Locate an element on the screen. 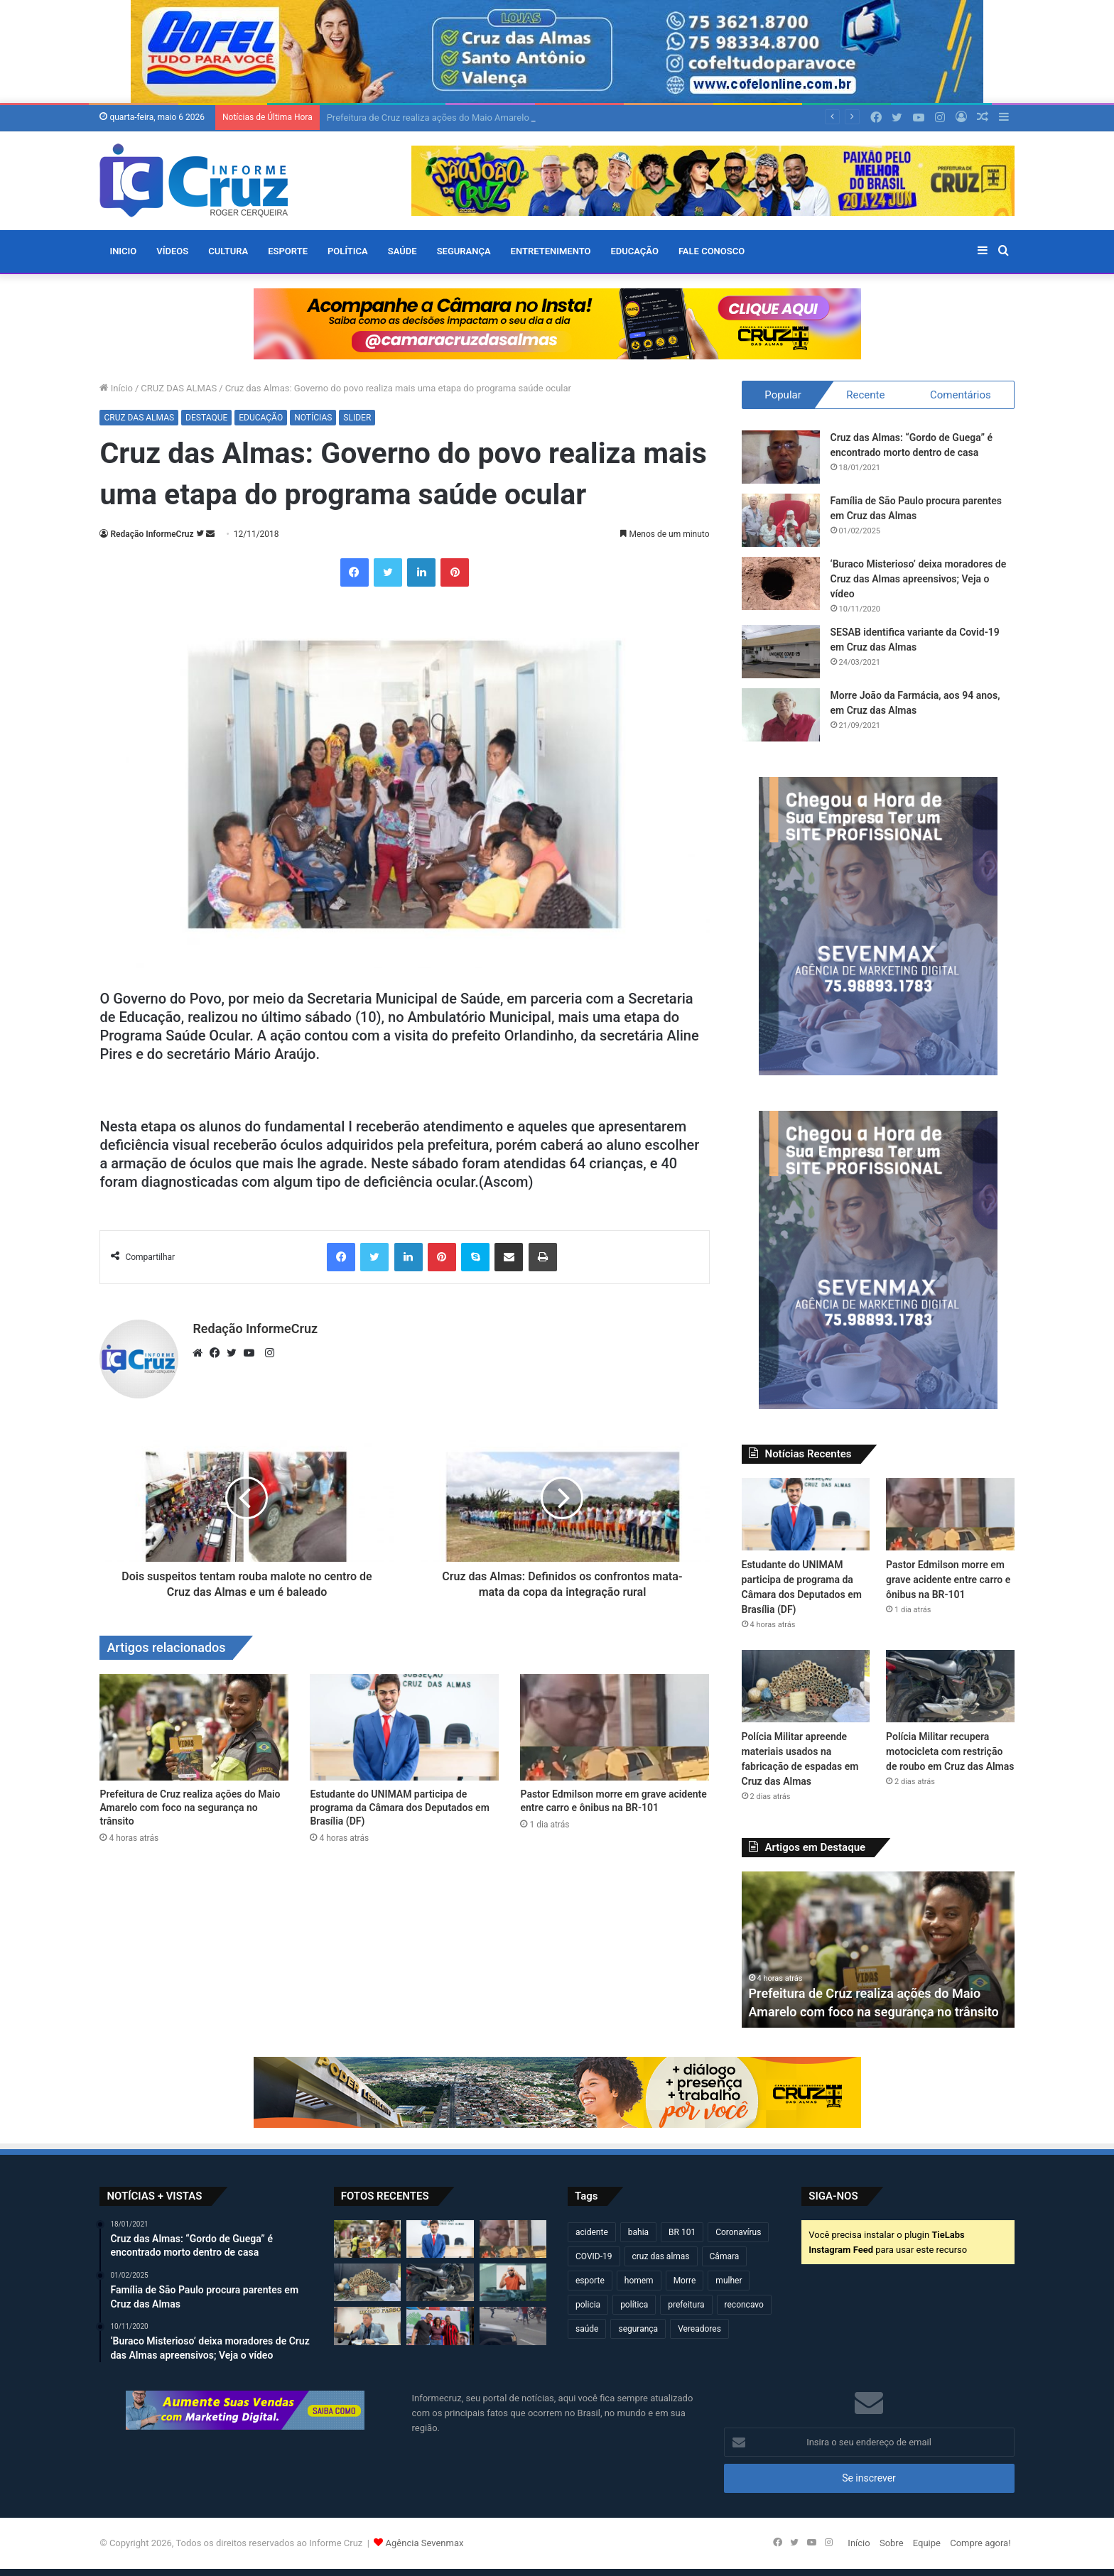  POLÍTICA is located at coordinates (348, 251).